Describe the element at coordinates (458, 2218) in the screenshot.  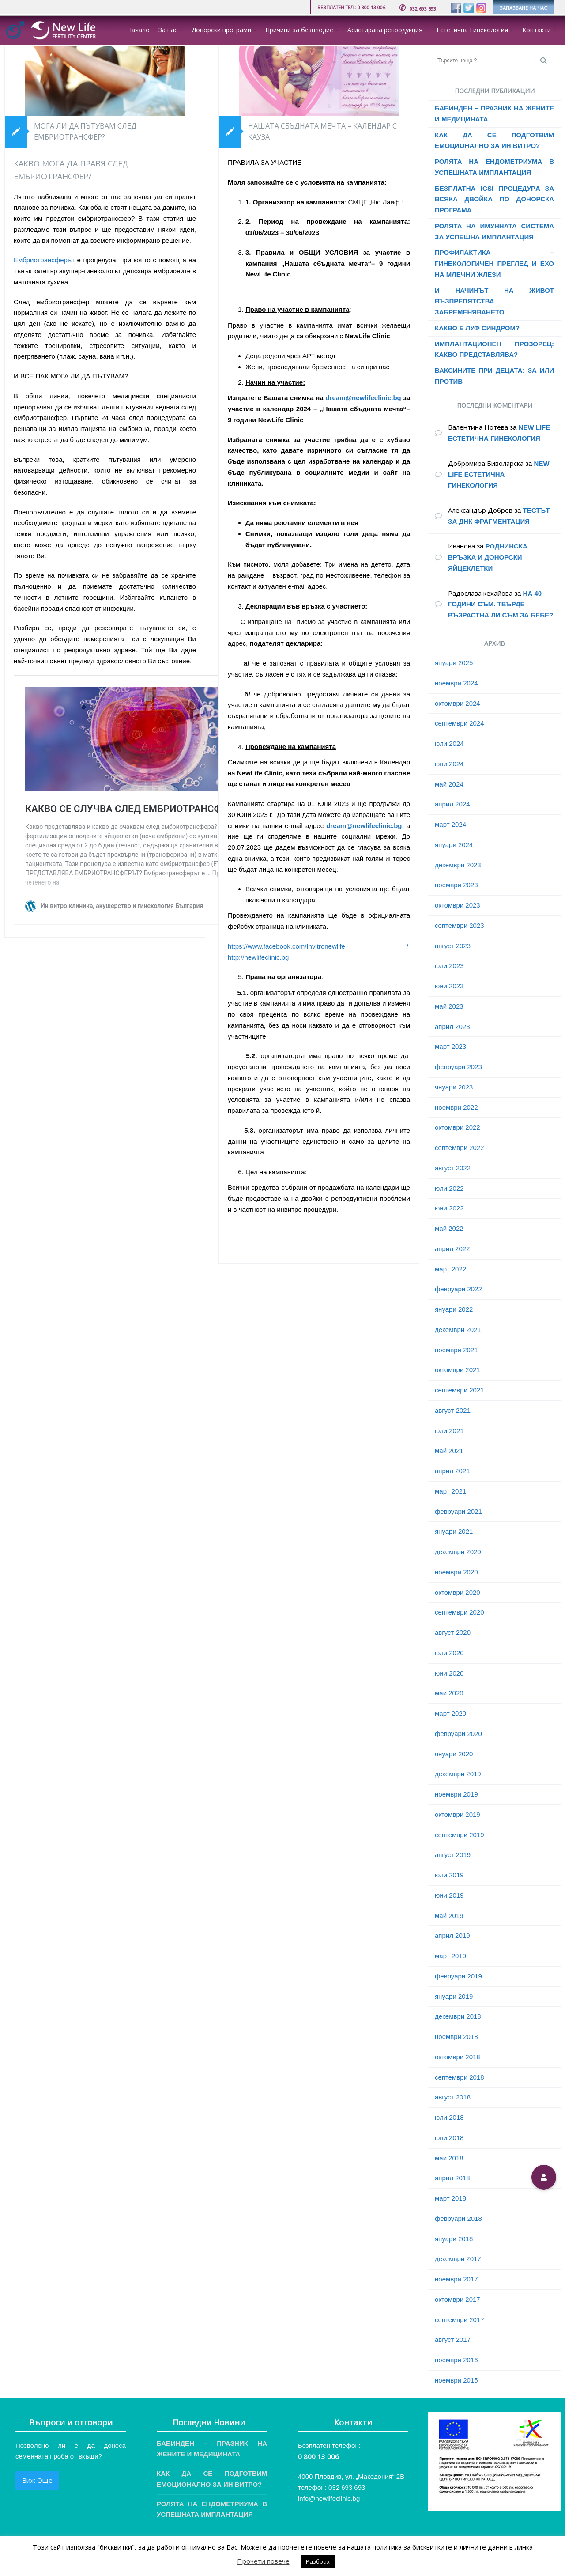
I see `февруари 2018` at that location.